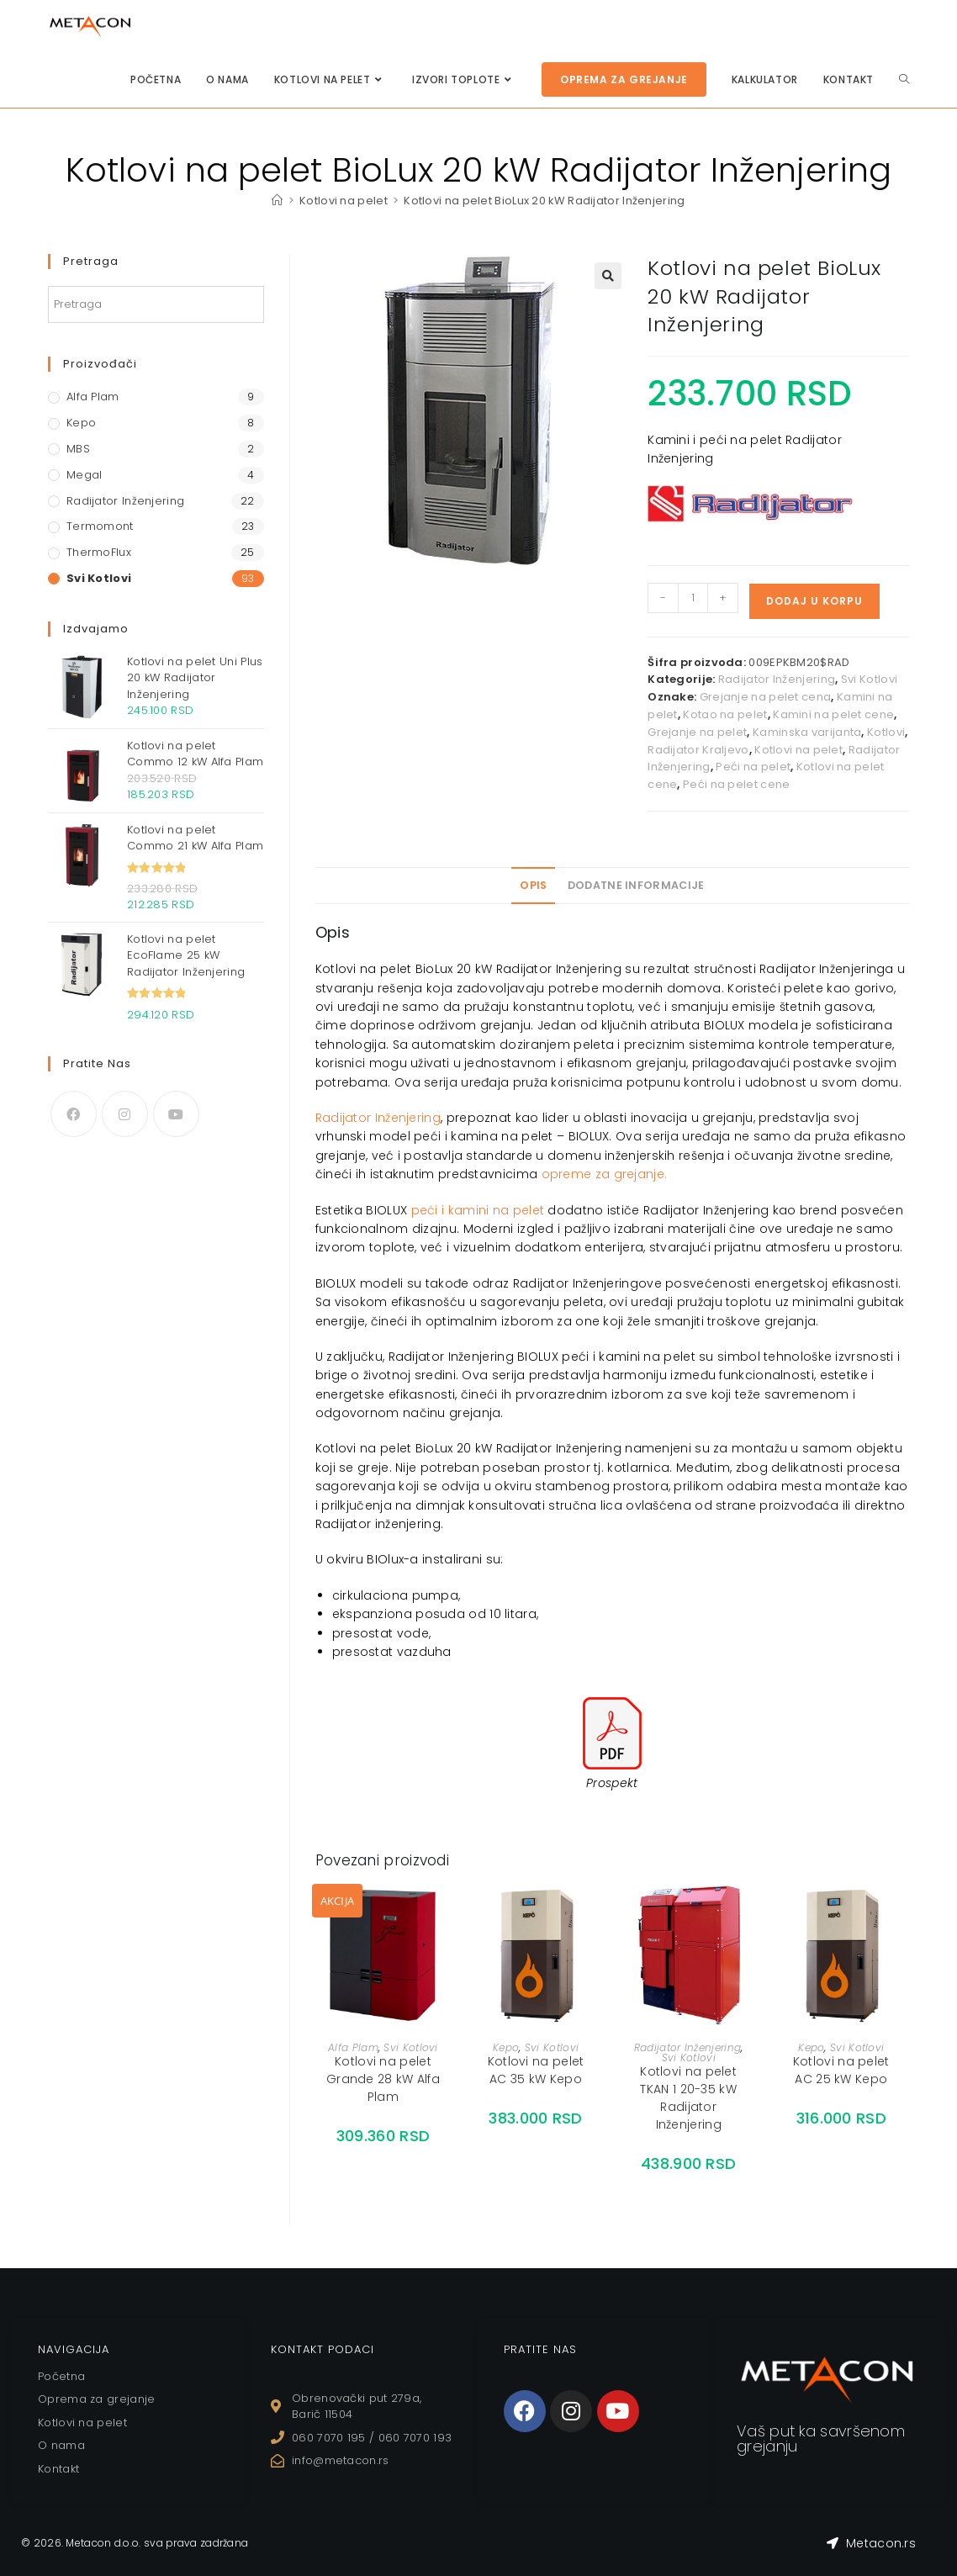 The width and height of the screenshot is (957, 2576). What do you see at coordinates (766, 697) in the screenshot?
I see `Grejanje na pelet cena` at bounding box center [766, 697].